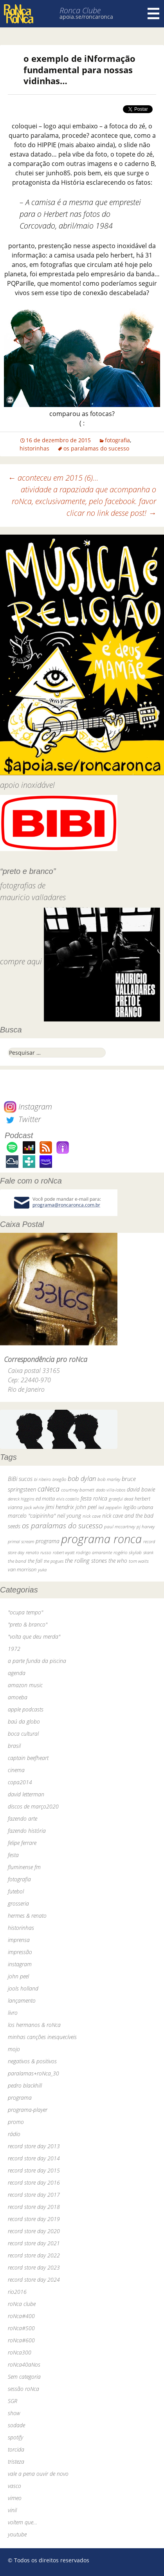 The width and height of the screenshot is (164, 2576). What do you see at coordinates (34, 1507) in the screenshot?
I see `jack white [jack white (29 itens)]` at bounding box center [34, 1507].